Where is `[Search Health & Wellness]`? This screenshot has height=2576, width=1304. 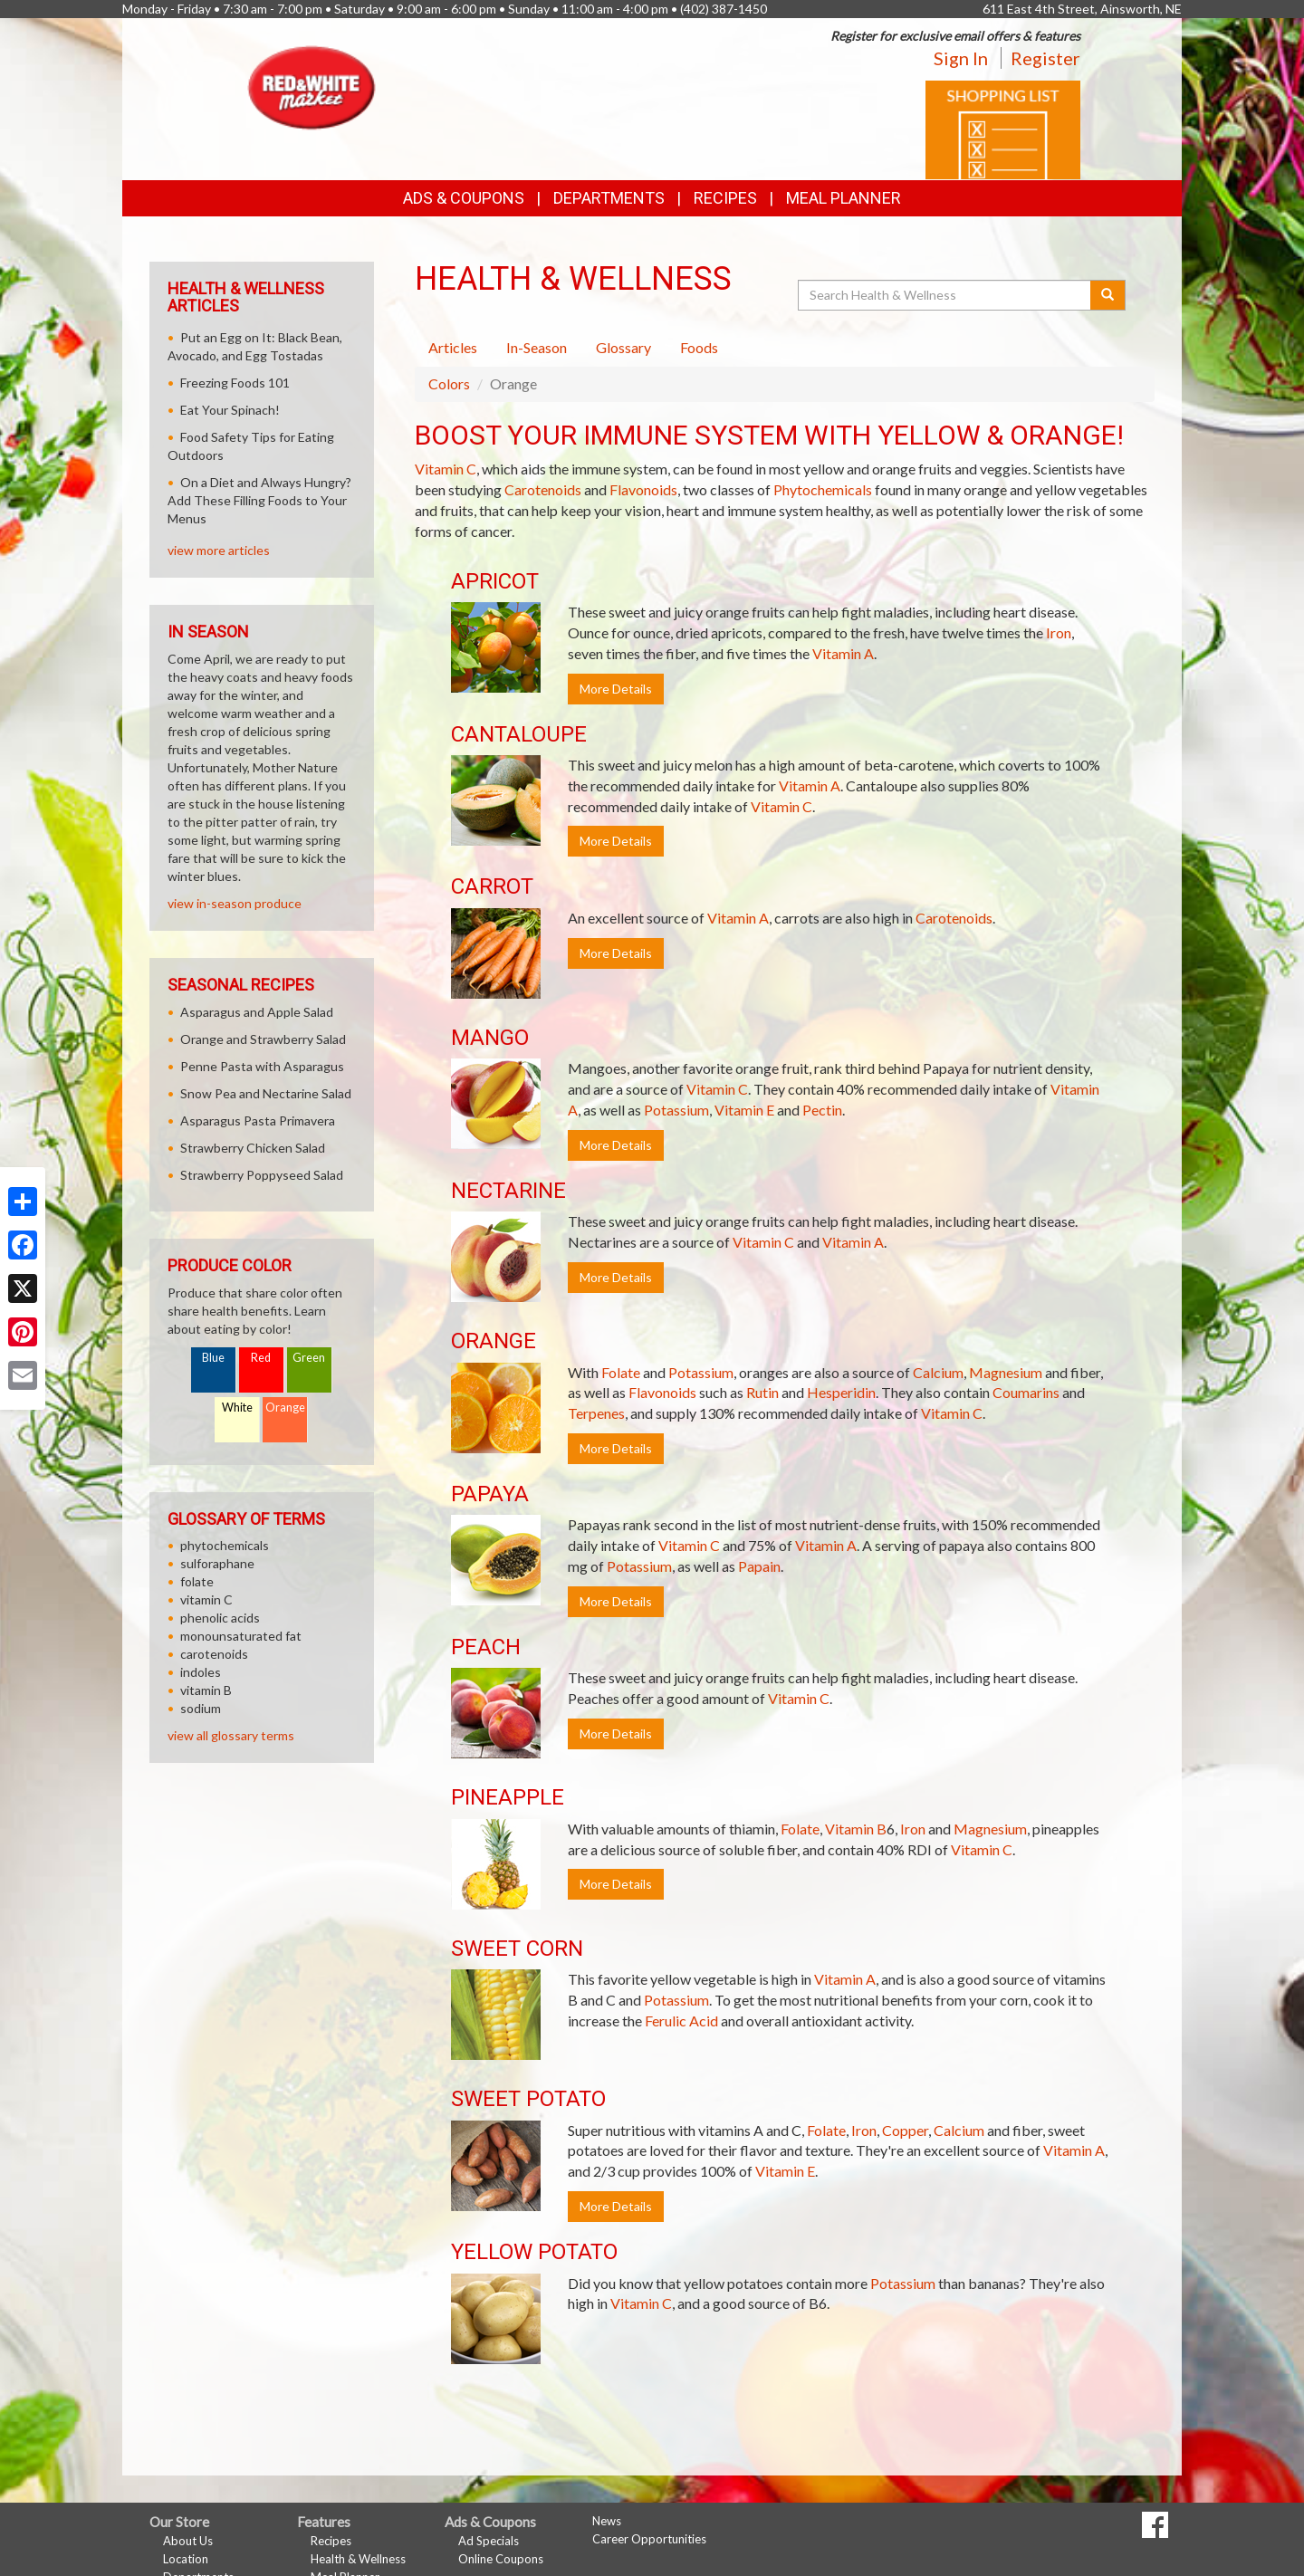
[Search Health & Wellness] is located at coordinates (945, 295).